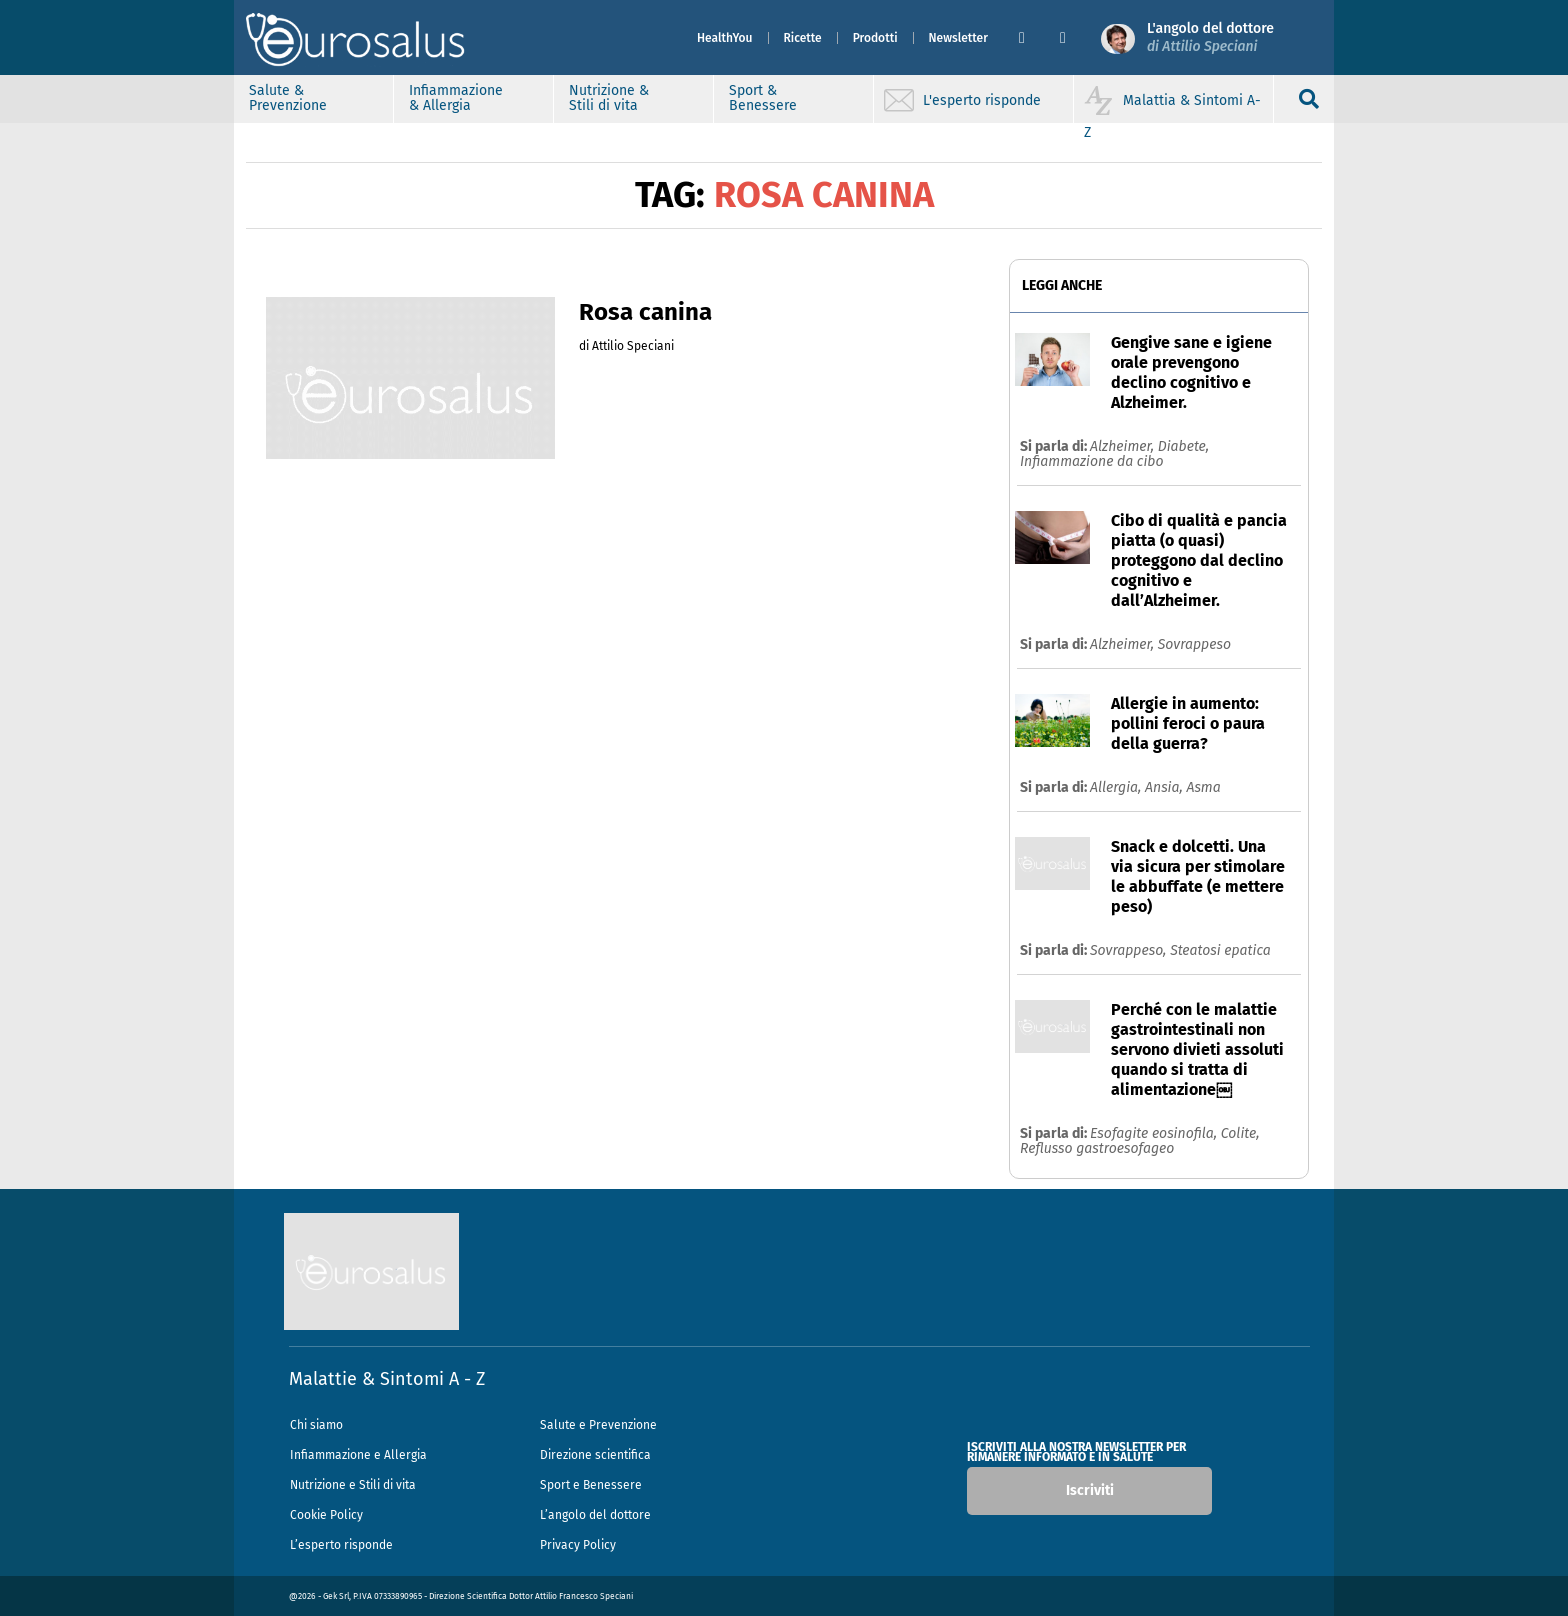 Image resolution: width=1568 pixels, height=1616 pixels. I want to click on Malattie & Sintomi A - Z, so click(387, 1379).